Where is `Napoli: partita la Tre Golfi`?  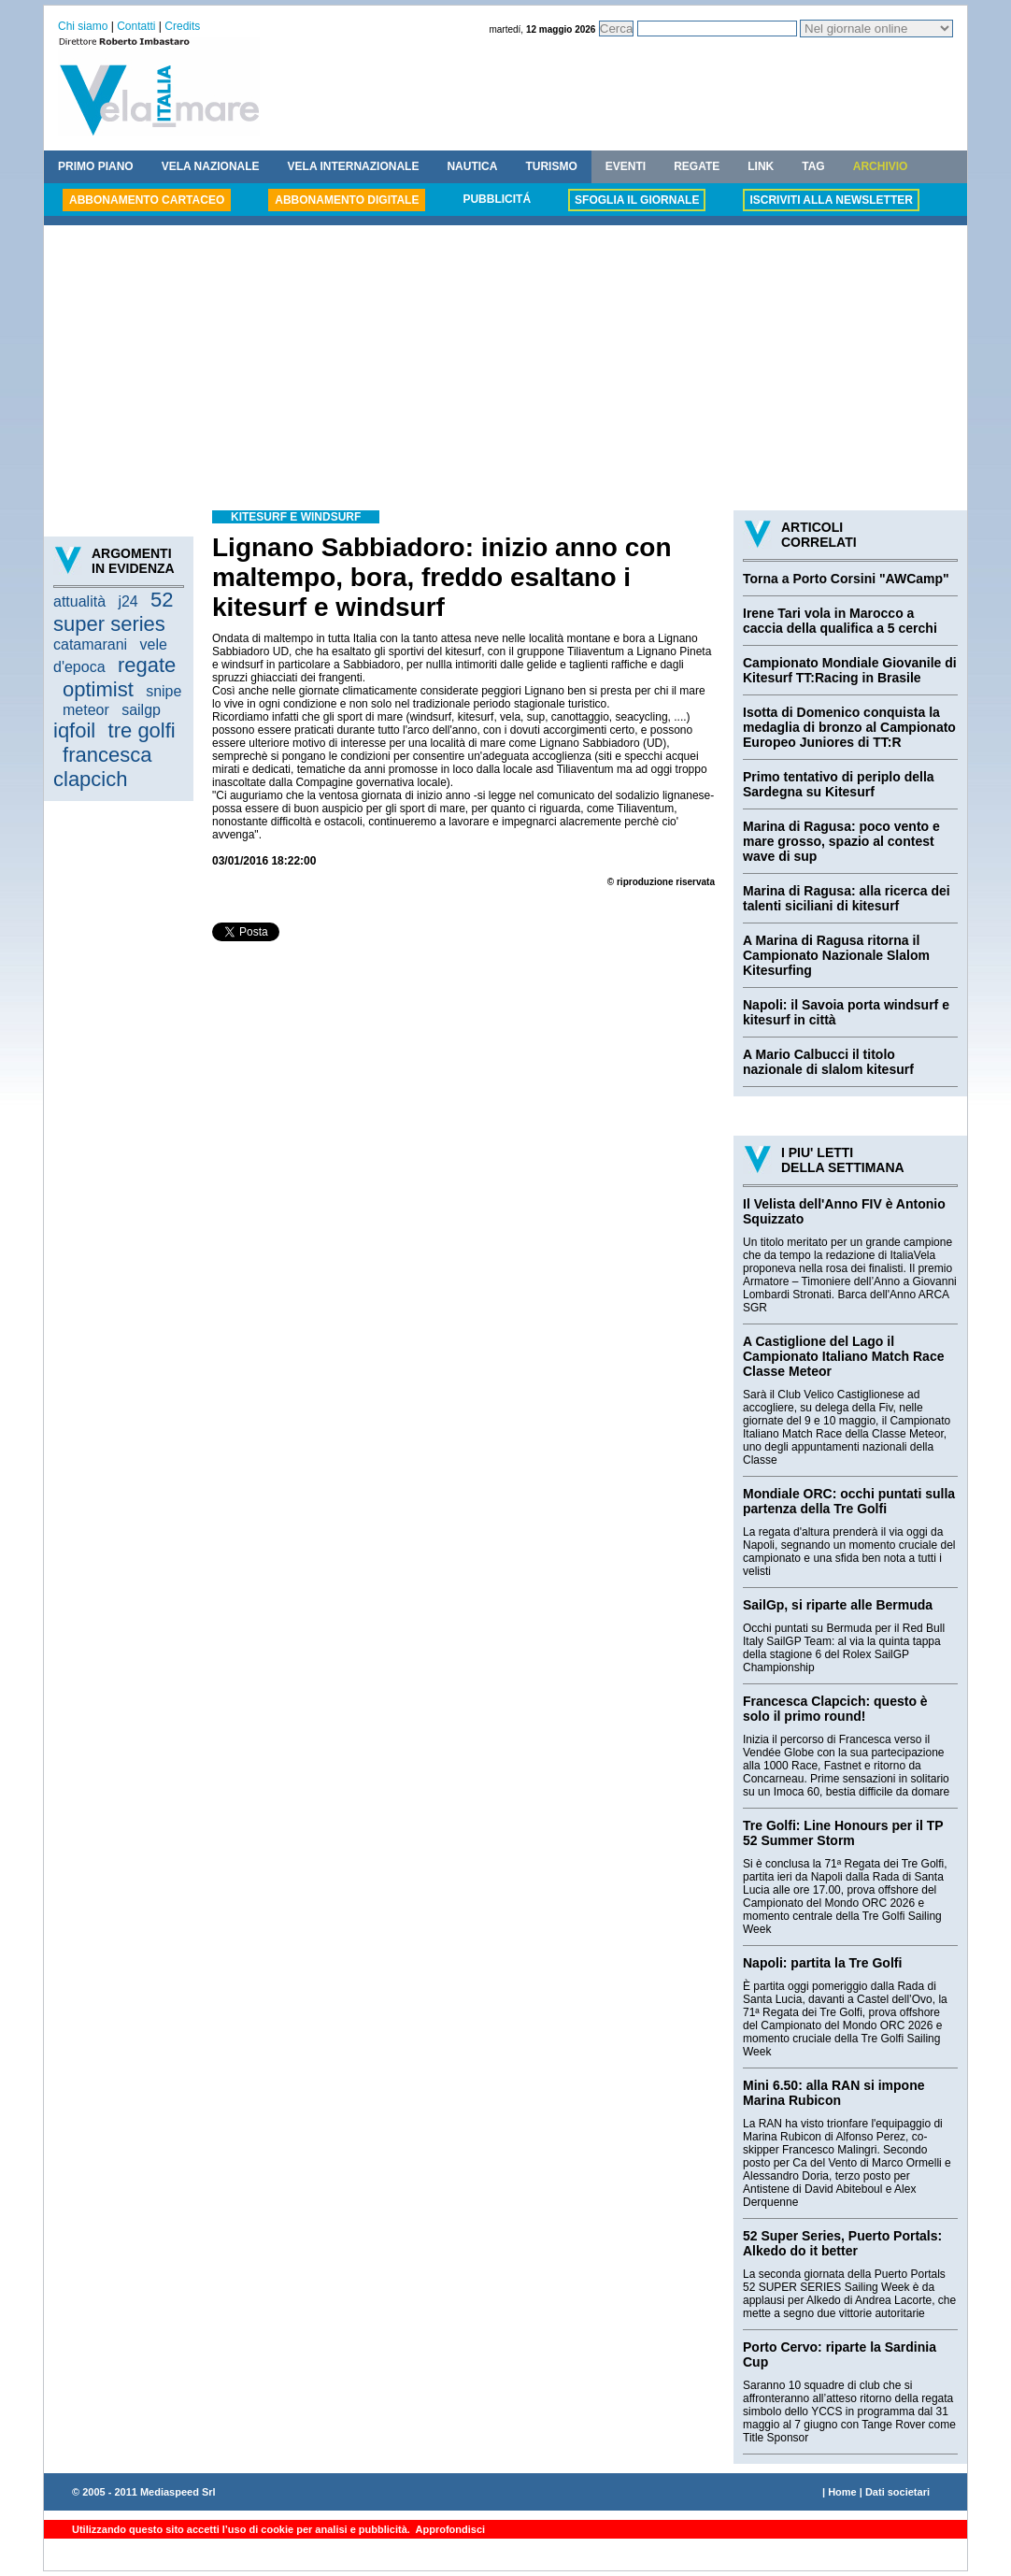 Napoli: partita la Tre Golfi is located at coordinates (822, 1962).